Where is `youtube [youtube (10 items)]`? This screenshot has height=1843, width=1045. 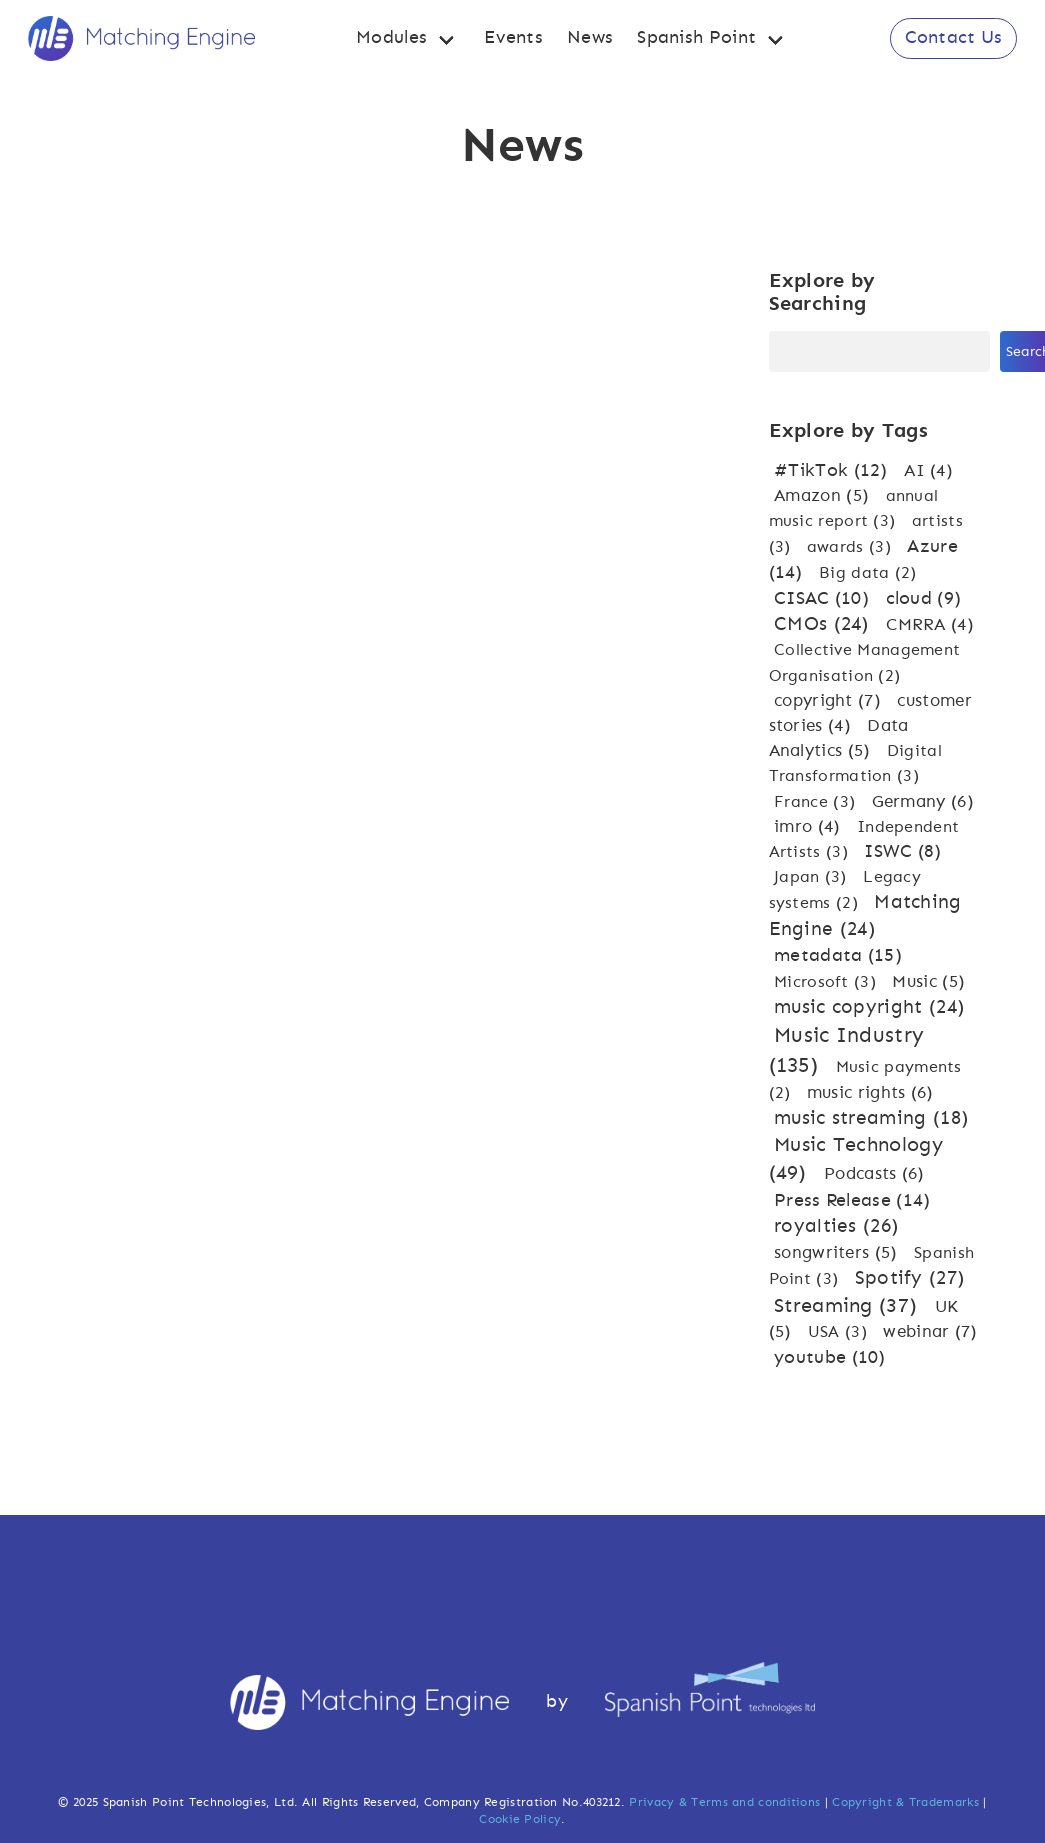
youtube [youtube (10 items)] is located at coordinates (830, 1358).